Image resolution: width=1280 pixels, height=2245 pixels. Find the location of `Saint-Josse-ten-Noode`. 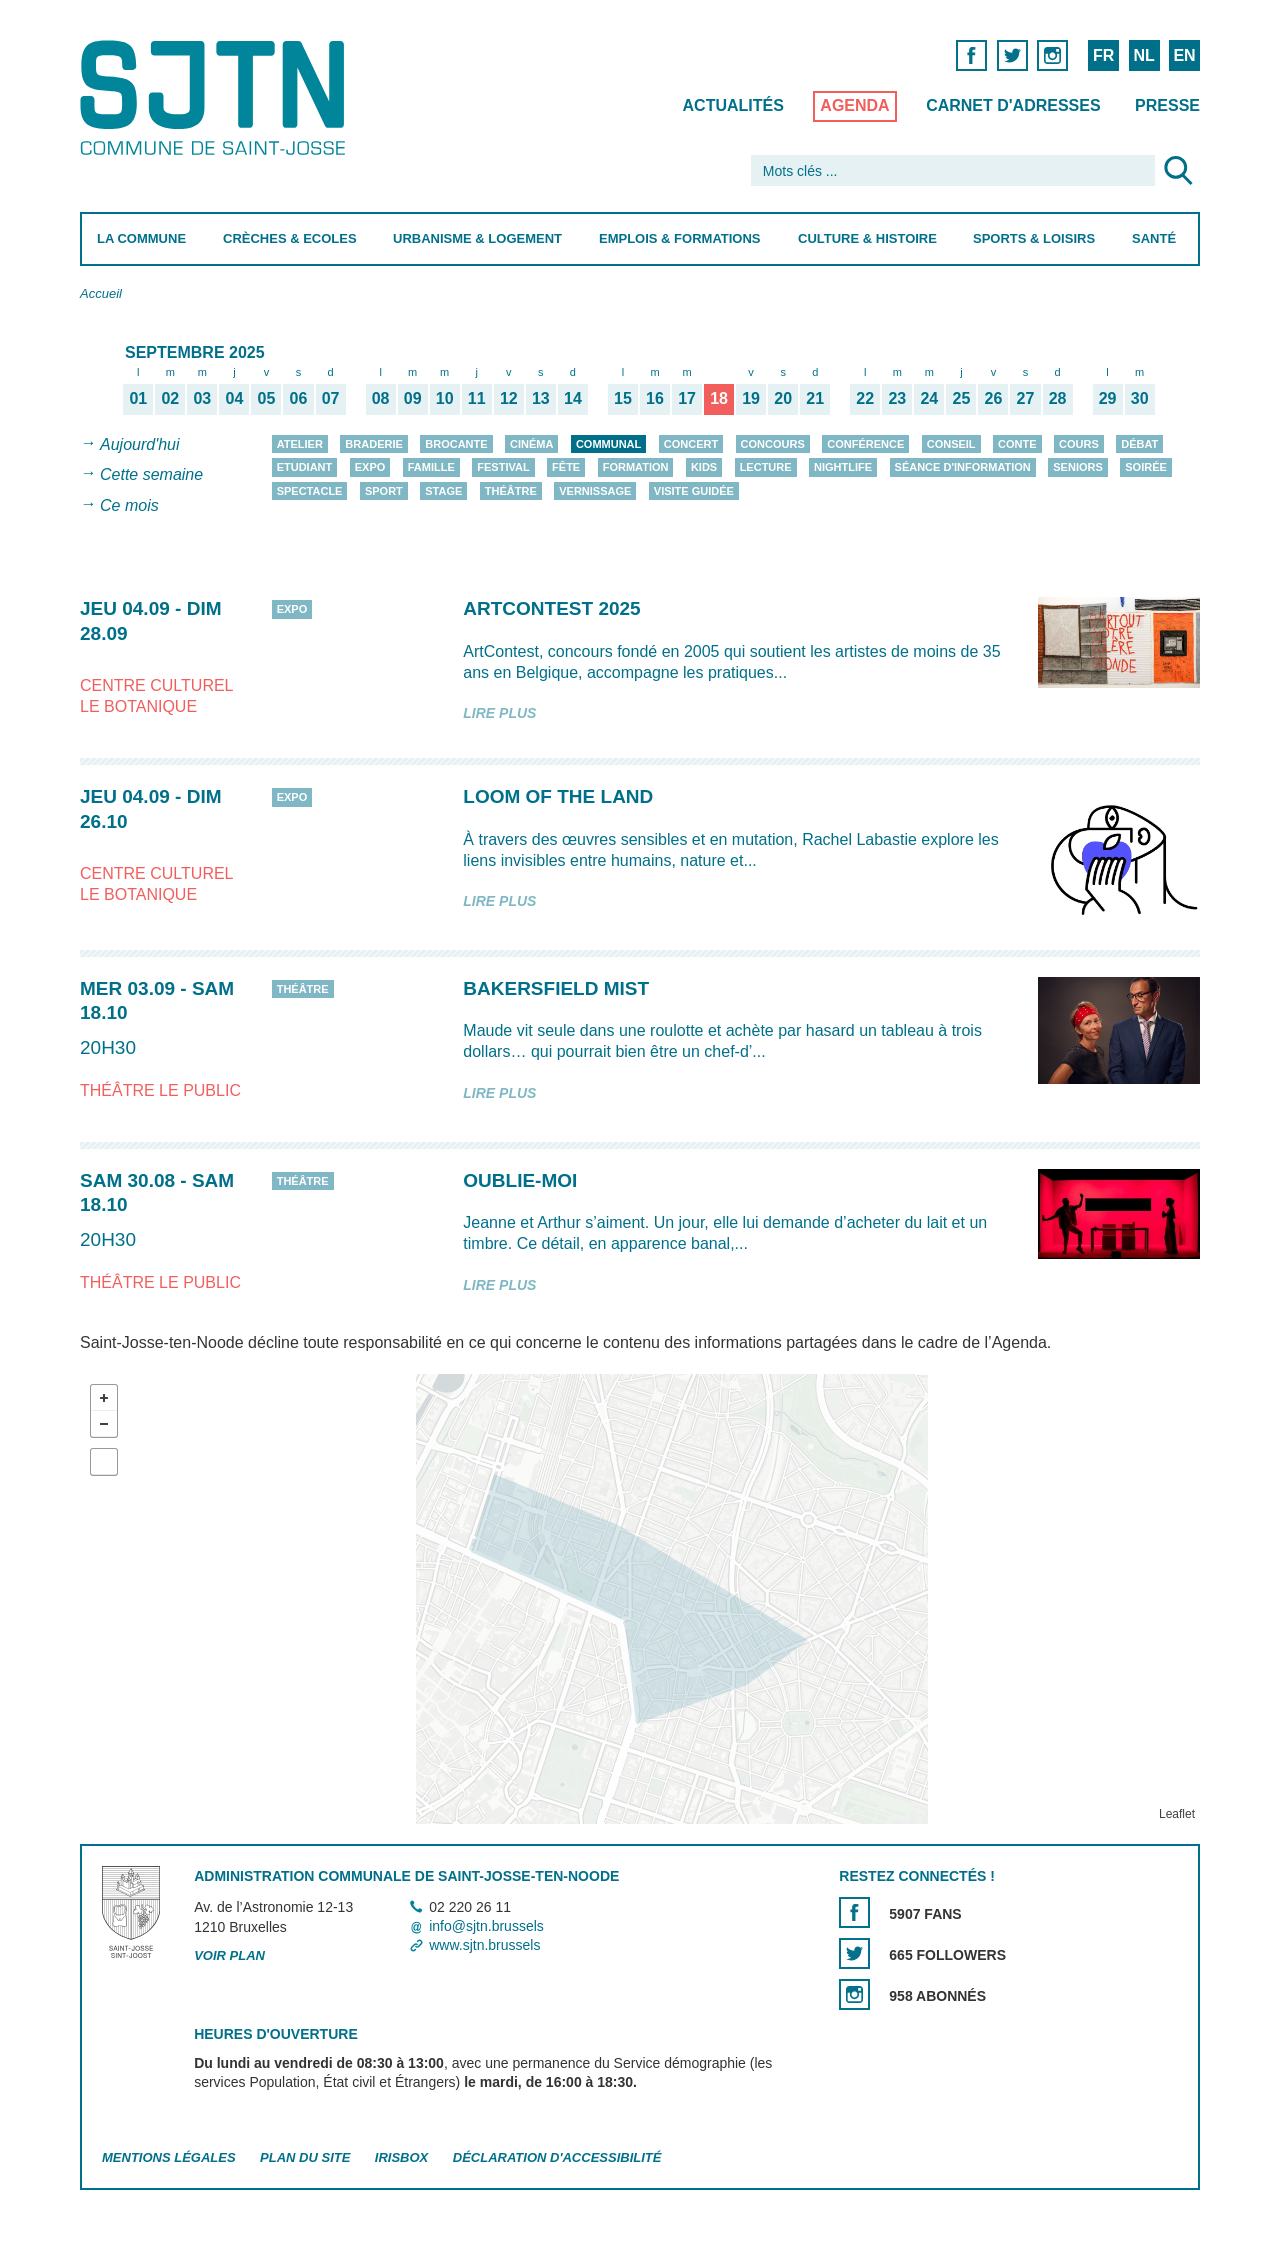

Saint-Josse-ten-Noode is located at coordinates (216, 97).